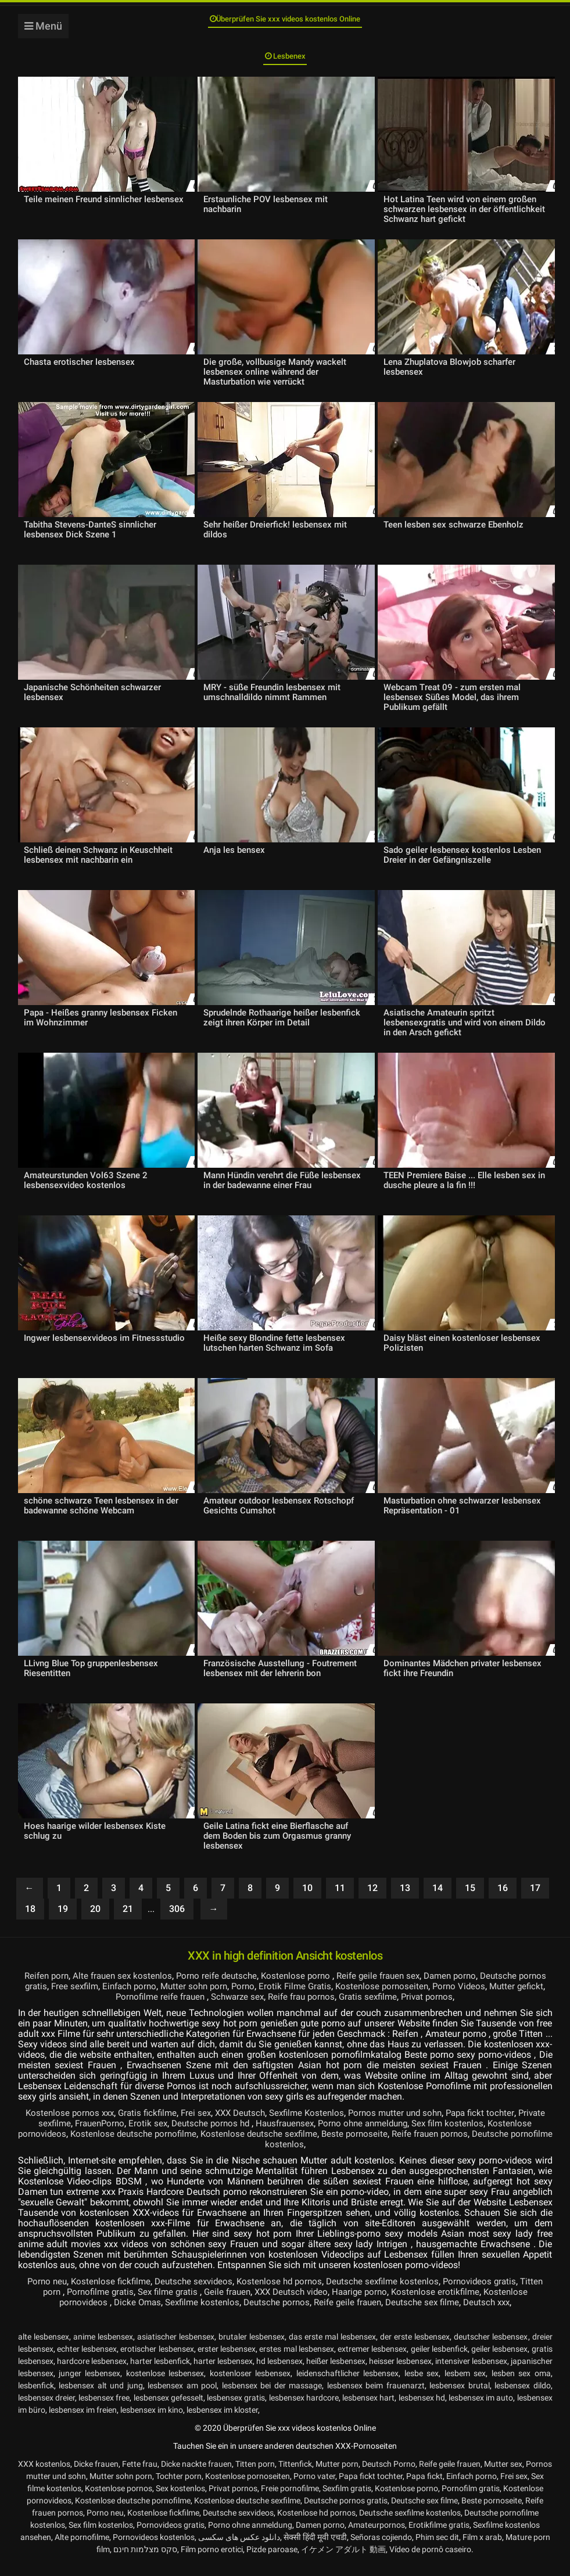 This screenshot has width=570, height=2576. Describe the element at coordinates (402, 2008) in the screenshot. I see `Gratis sexfilme` at that location.